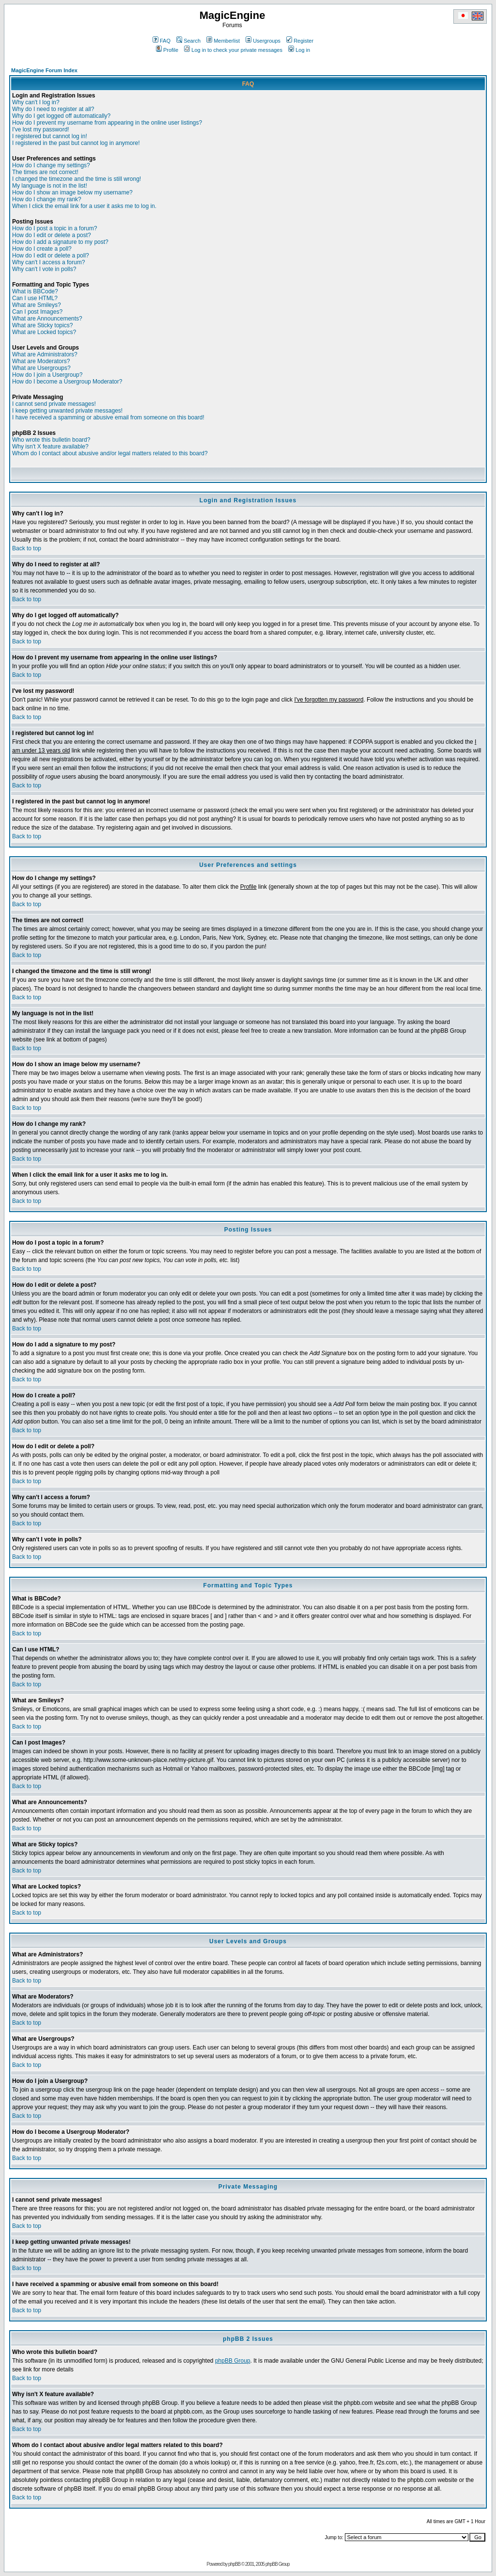 This screenshot has height=2576, width=496. I want to click on Why can't I vote in polls?, so click(44, 269).